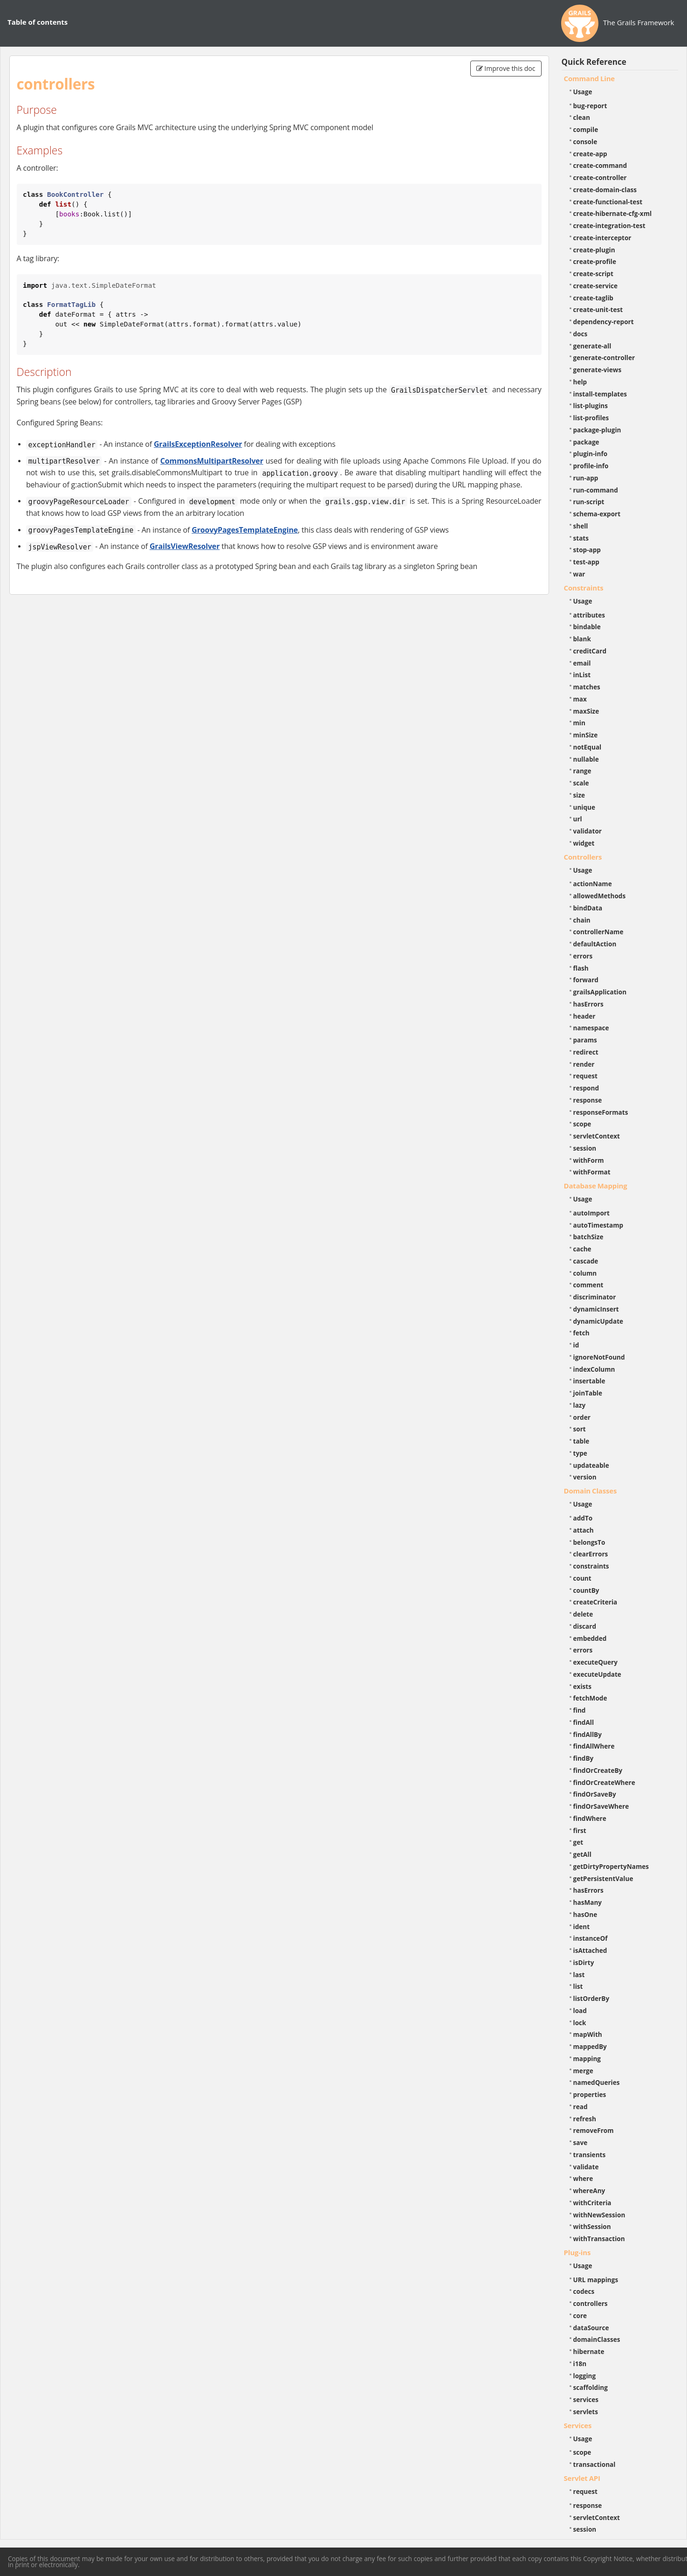 Image resolution: width=687 pixels, height=2576 pixels. What do you see at coordinates (582, 663) in the screenshot?
I see `email` at bounding box center [582, 663].